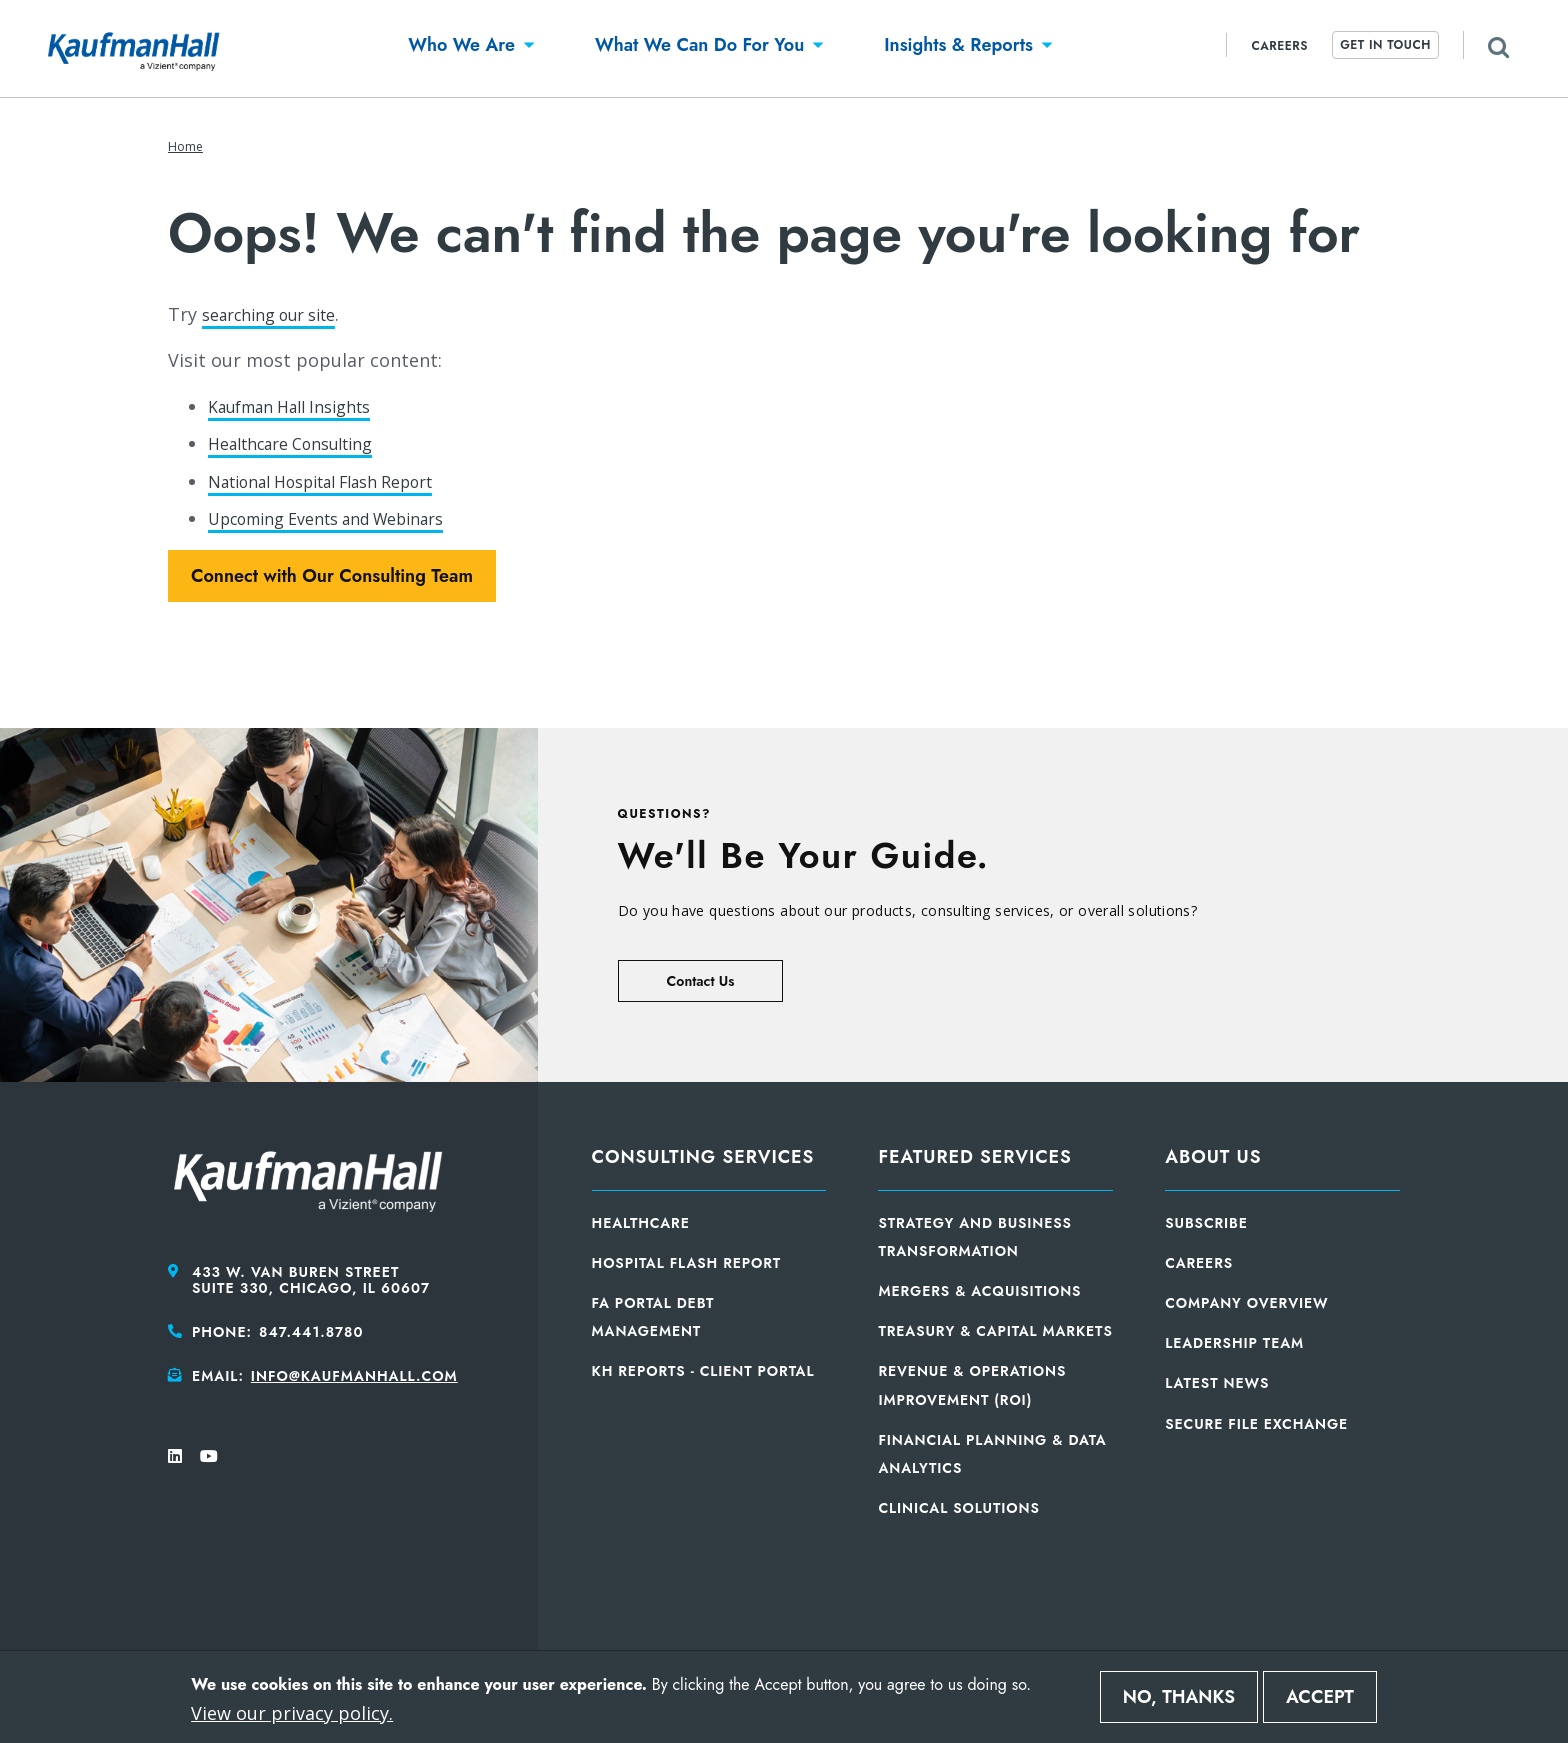  Describe the element at coordinates (1256, 1424) in the screenshot. I see `Secure File Exchange` at that location.